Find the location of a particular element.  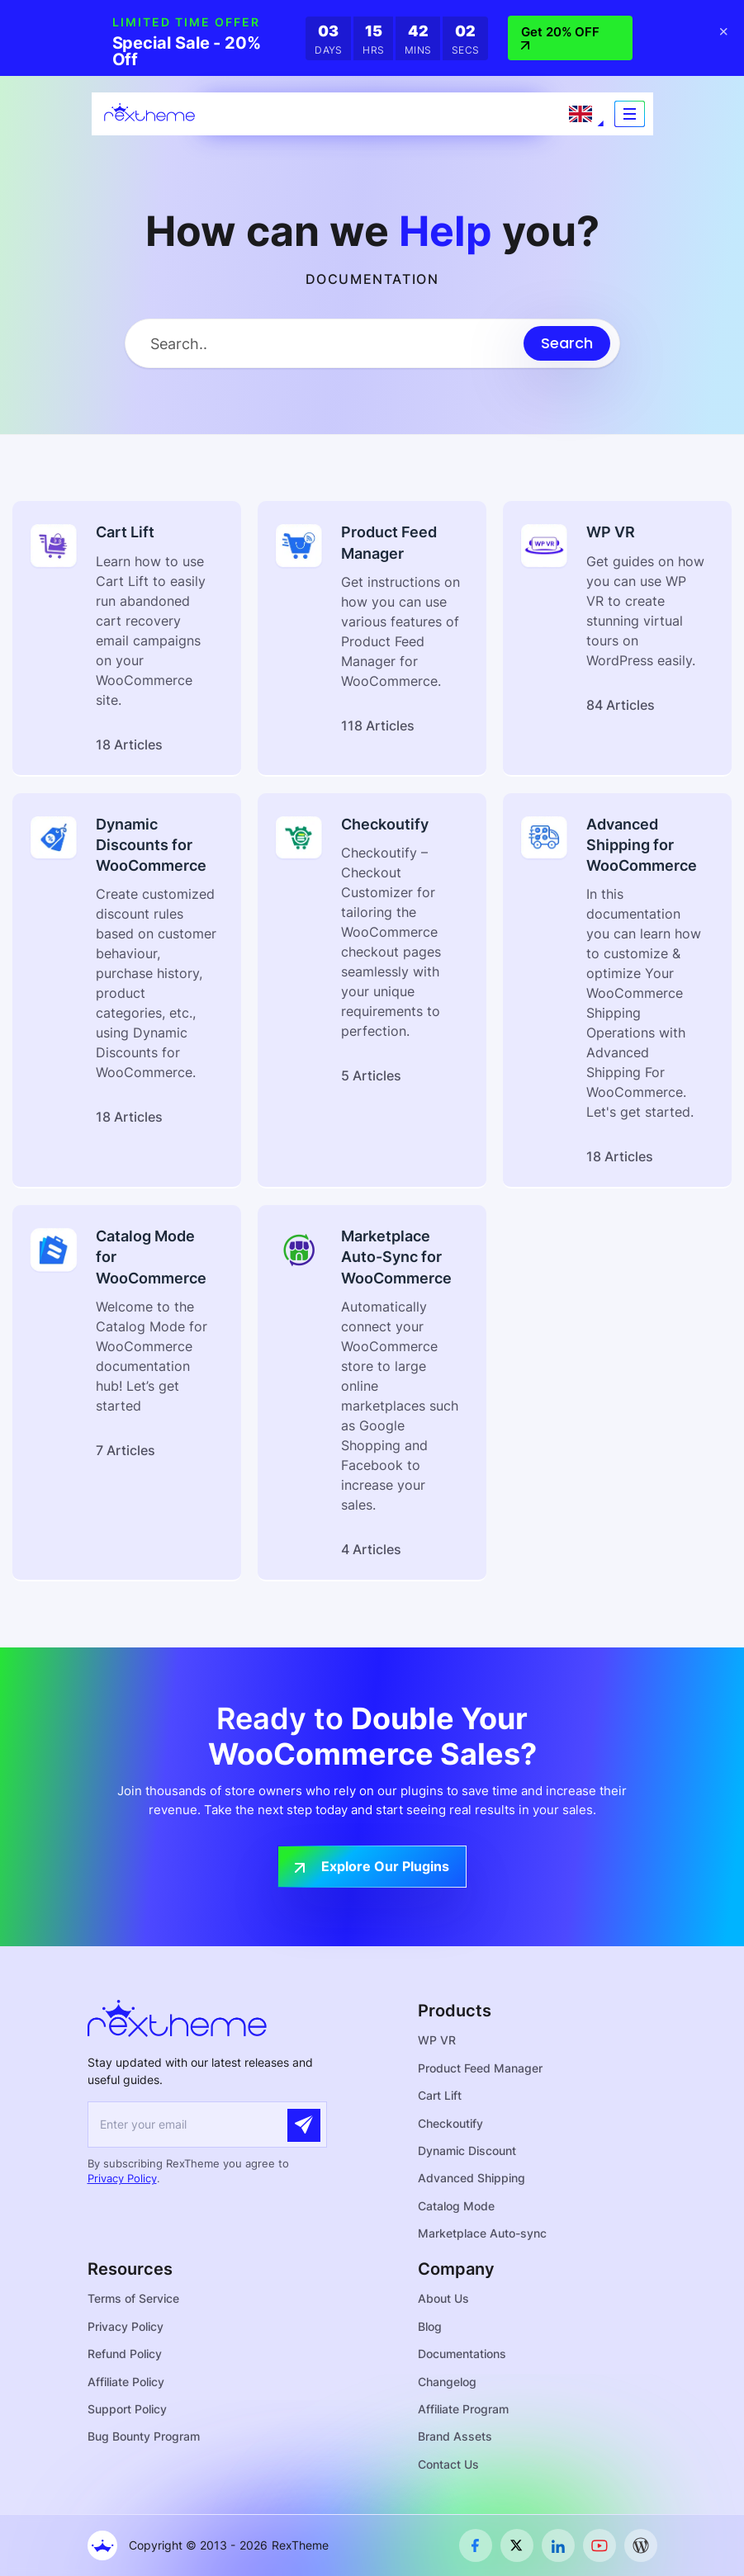

About Us is located at coordinates (443, 2299).